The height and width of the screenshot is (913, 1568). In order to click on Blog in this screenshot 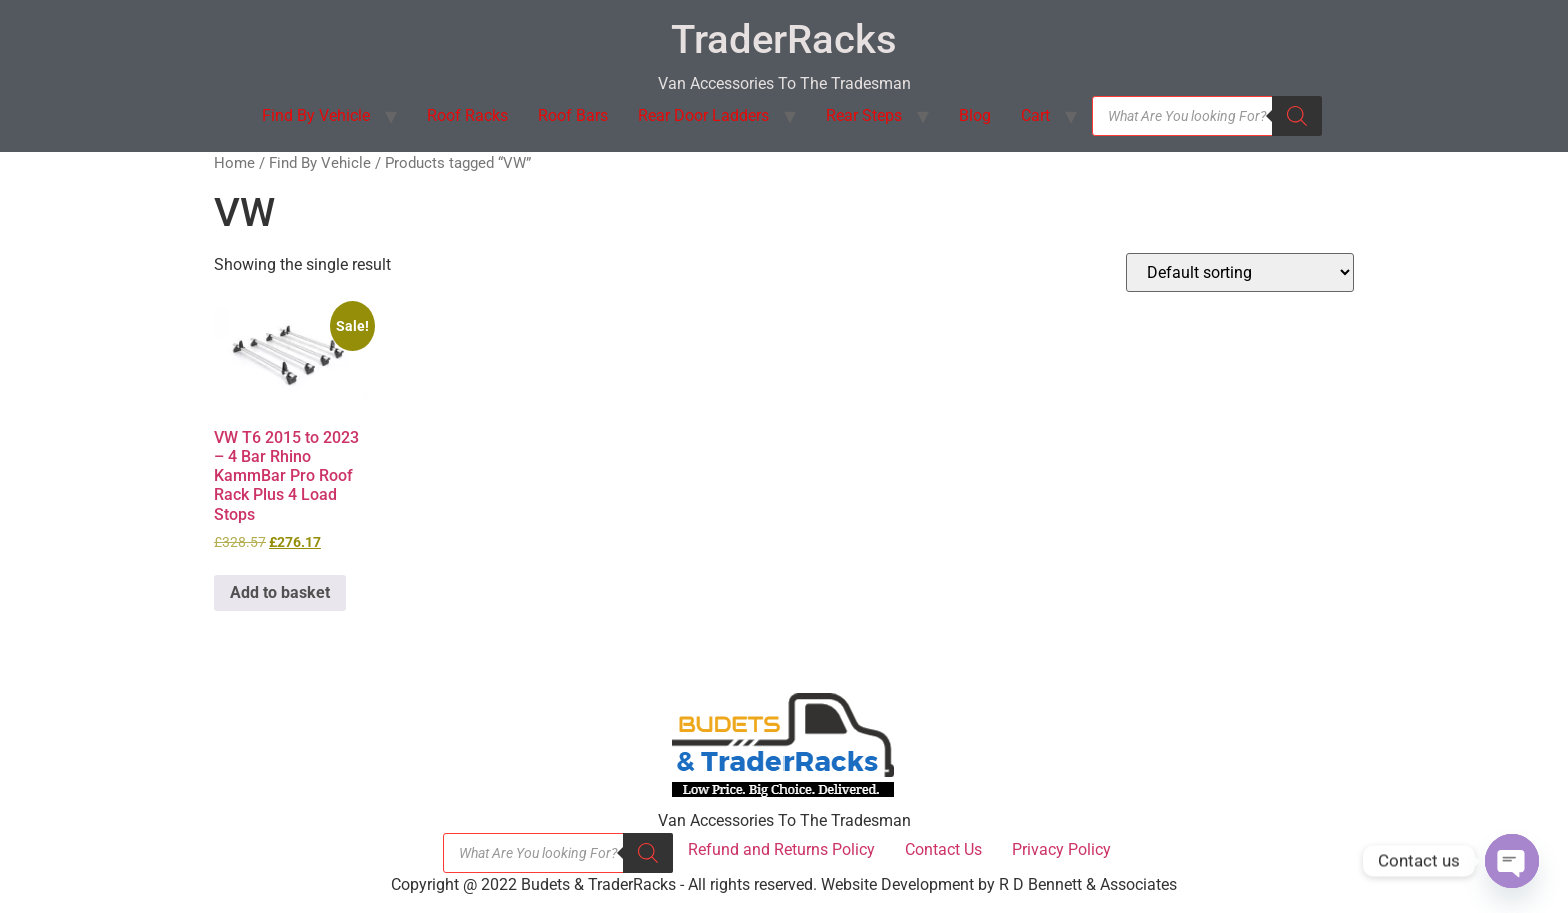, I will do `click(975, 115)`.